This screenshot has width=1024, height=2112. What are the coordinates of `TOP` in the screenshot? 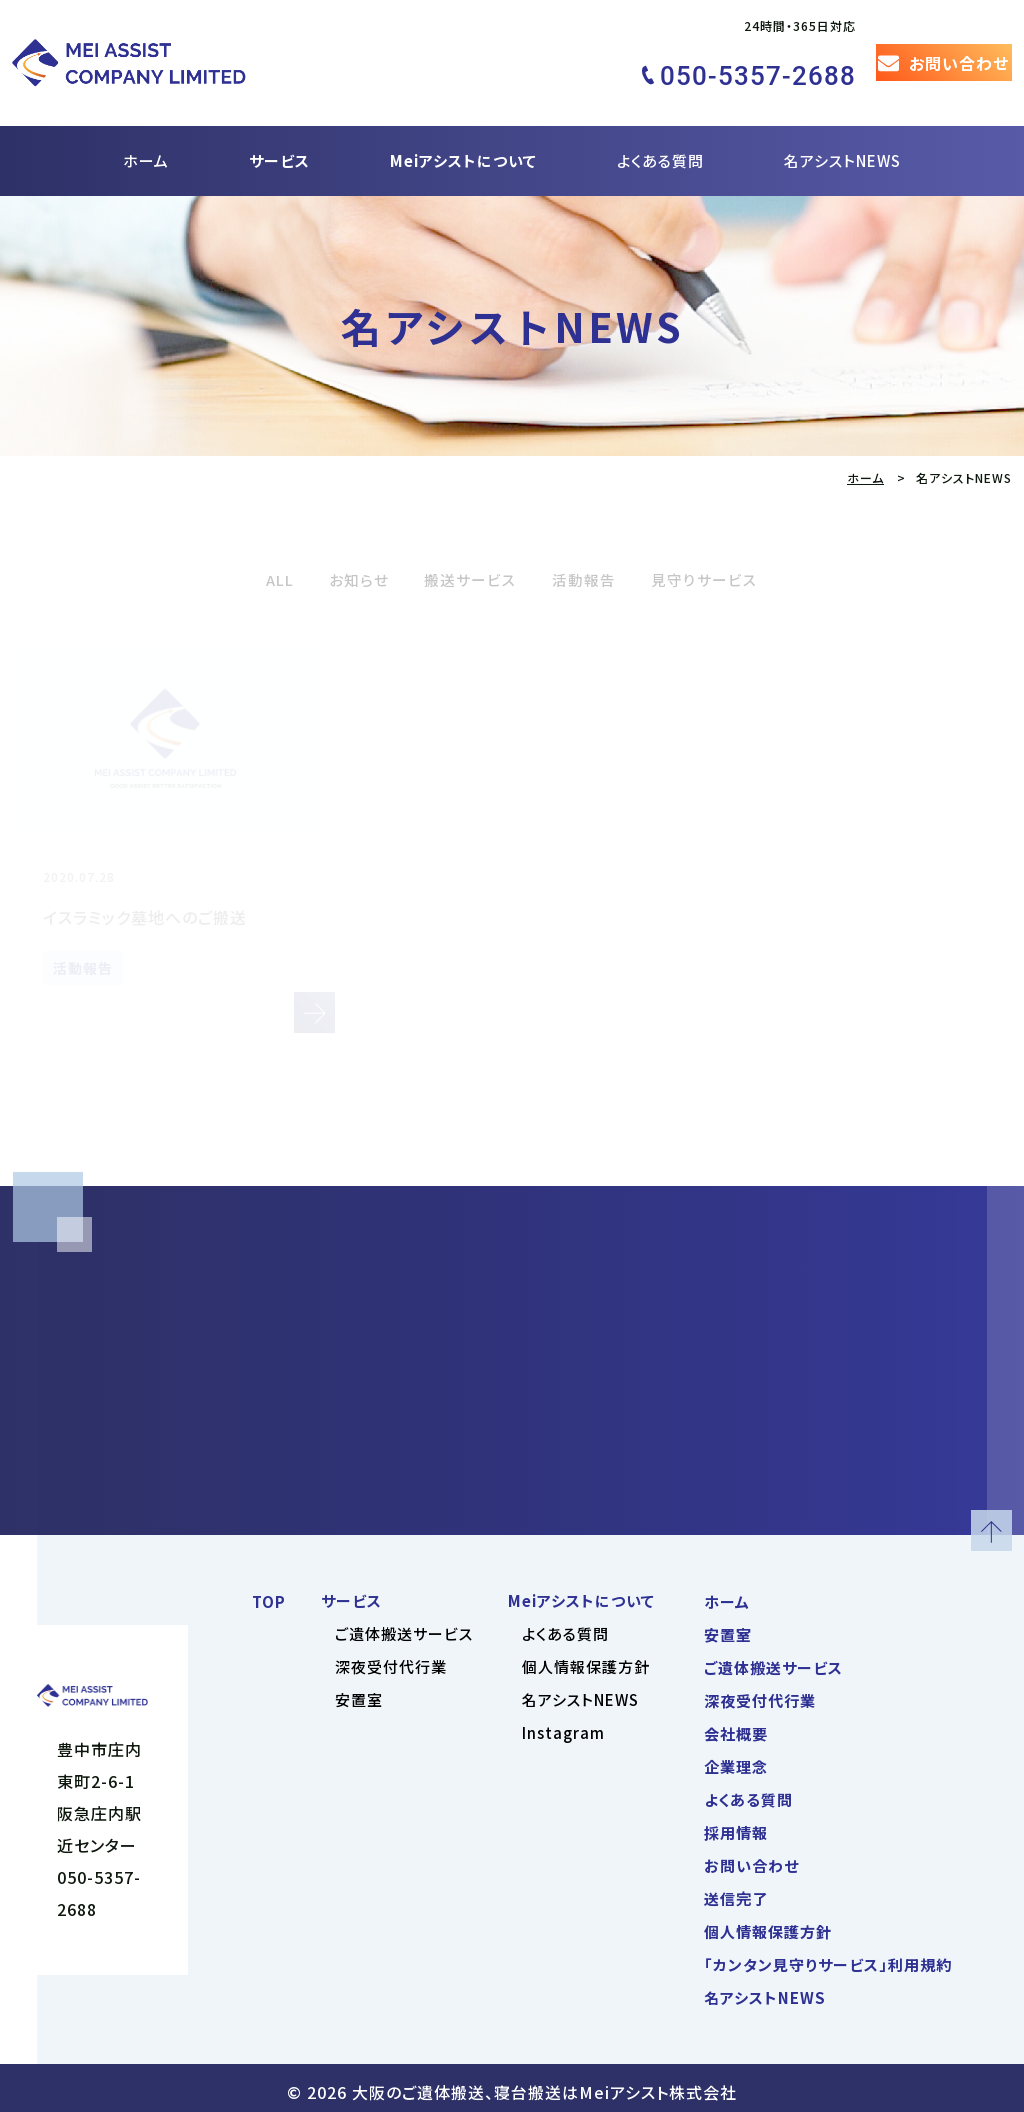 It's located at (269, 1593).